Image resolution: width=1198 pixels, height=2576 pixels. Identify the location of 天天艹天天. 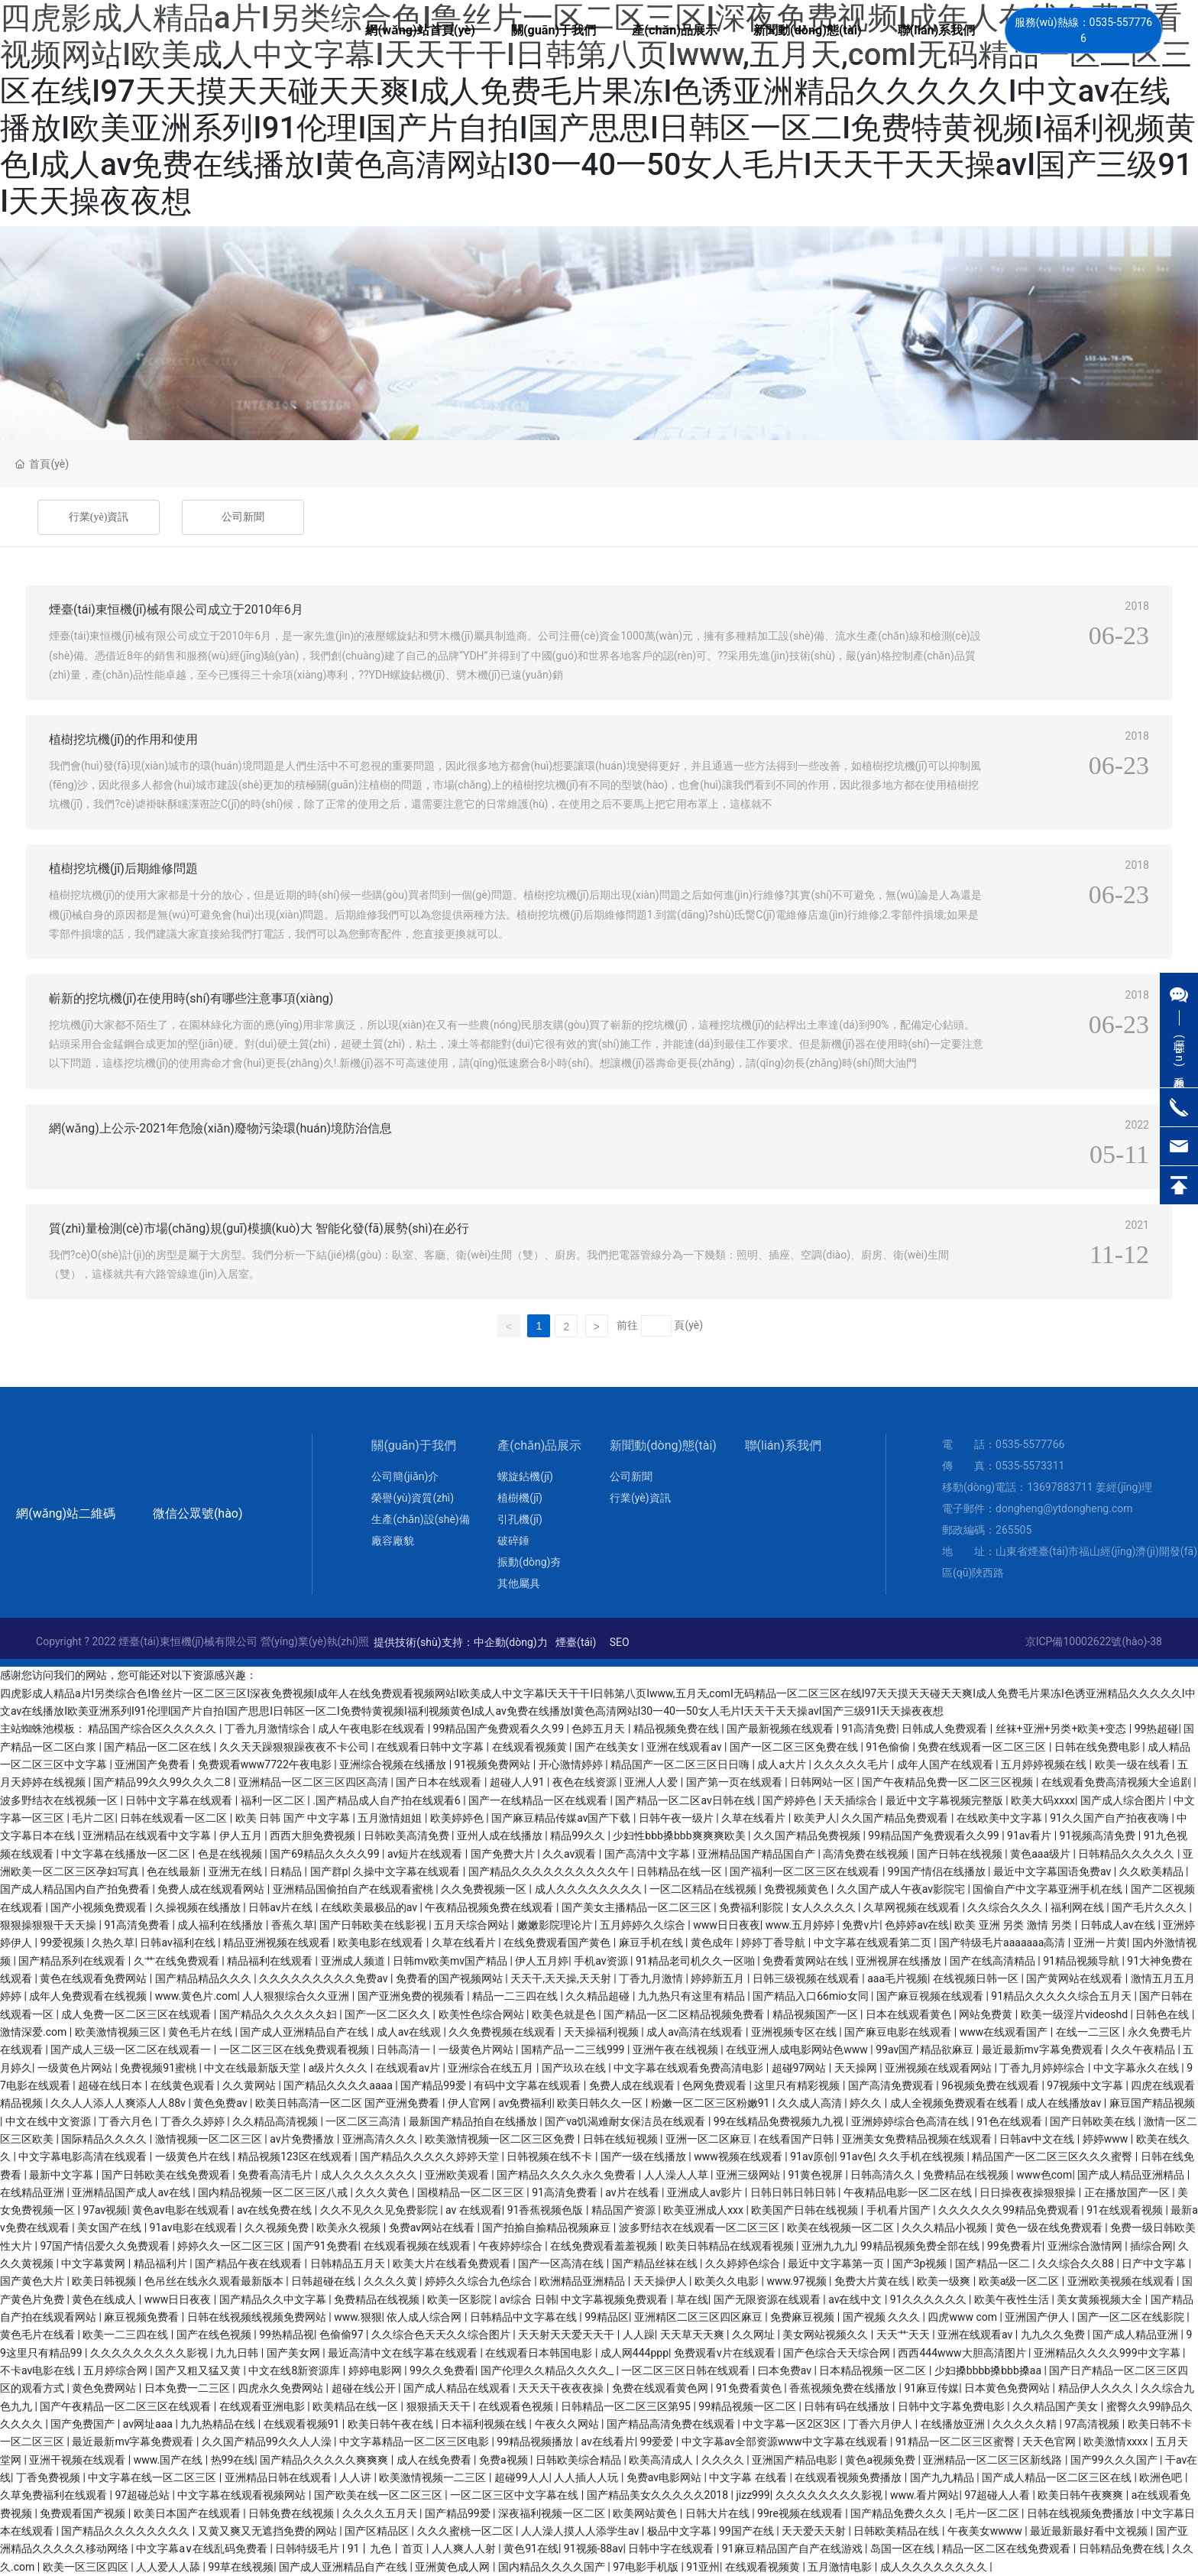
(904, 2334).